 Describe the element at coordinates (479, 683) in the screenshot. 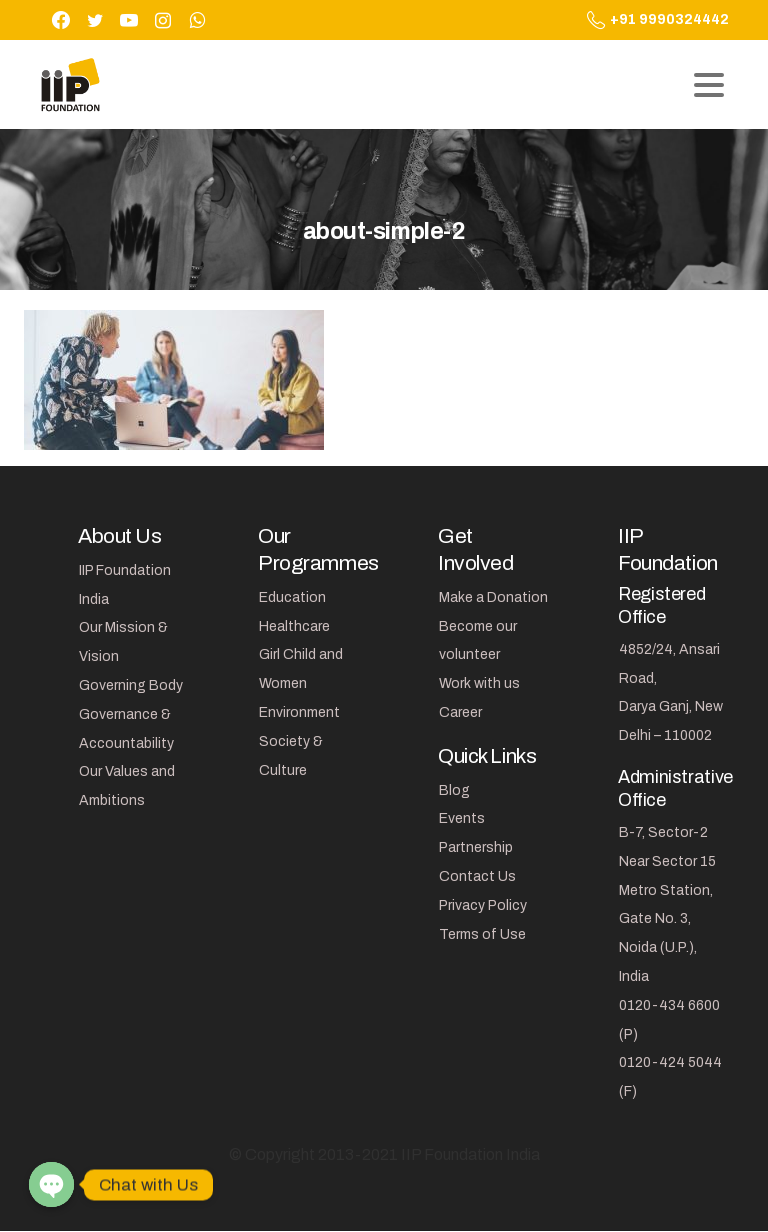

I see `Work with us` at that location.